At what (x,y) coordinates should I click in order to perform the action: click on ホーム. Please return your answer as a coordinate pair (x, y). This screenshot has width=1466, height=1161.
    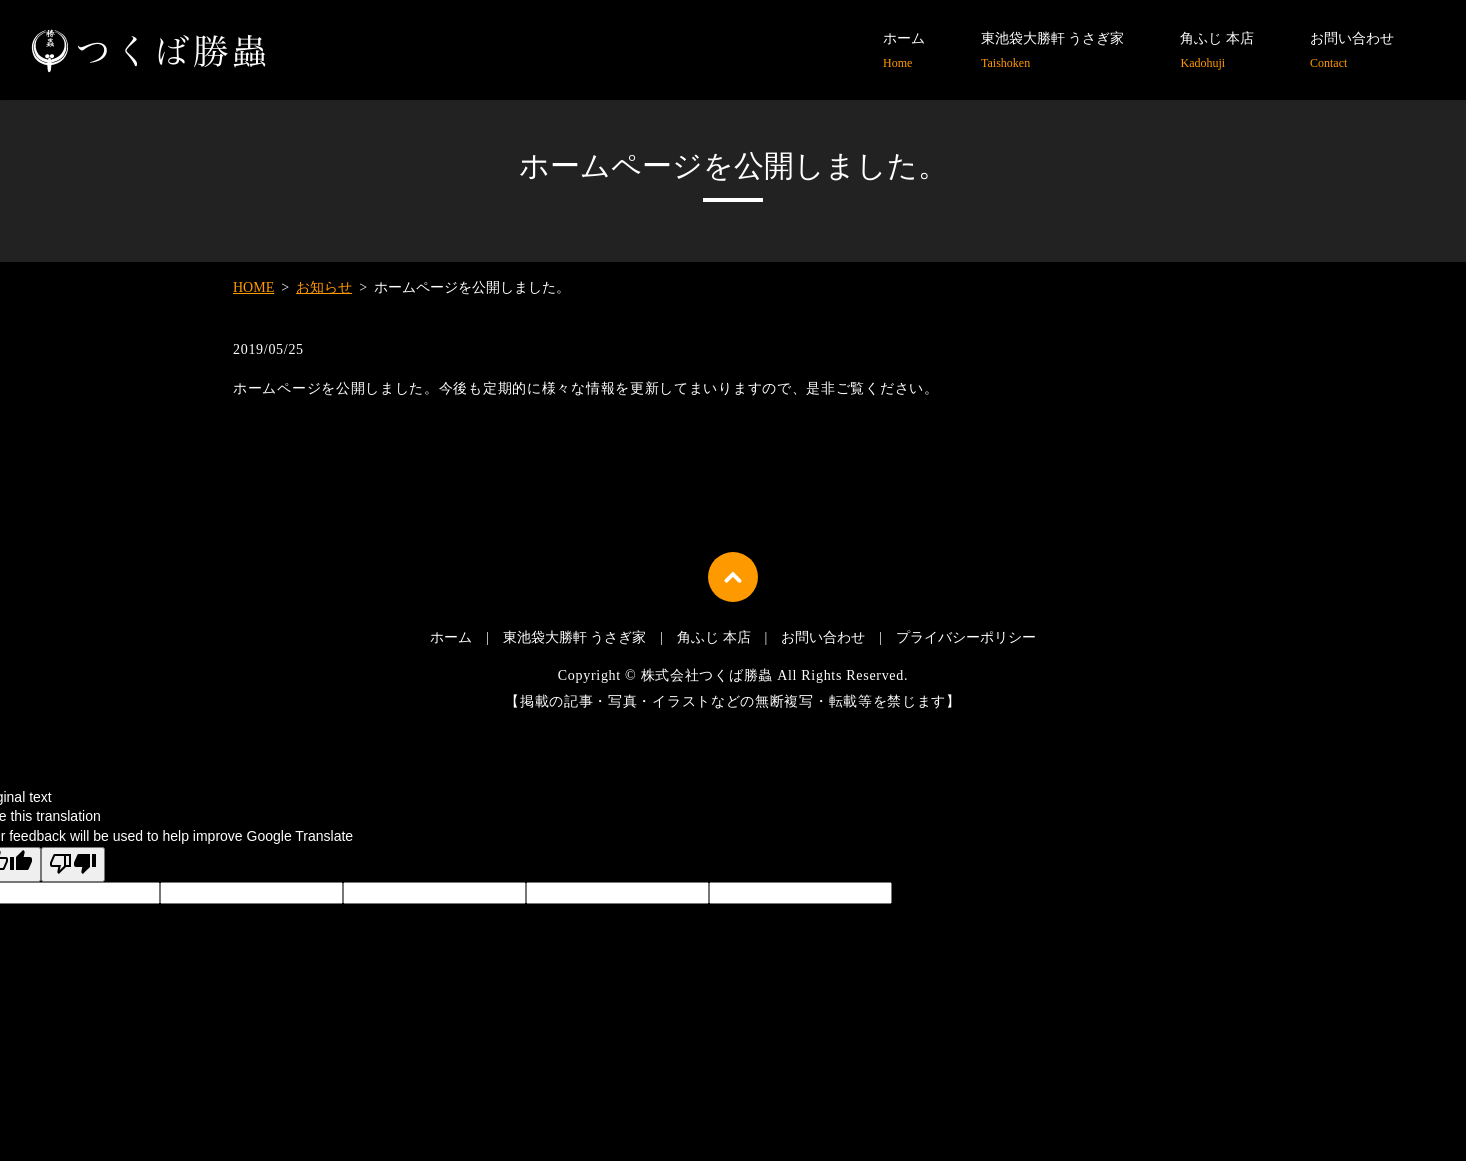
    Looking at the image, I should click on (904, 51).